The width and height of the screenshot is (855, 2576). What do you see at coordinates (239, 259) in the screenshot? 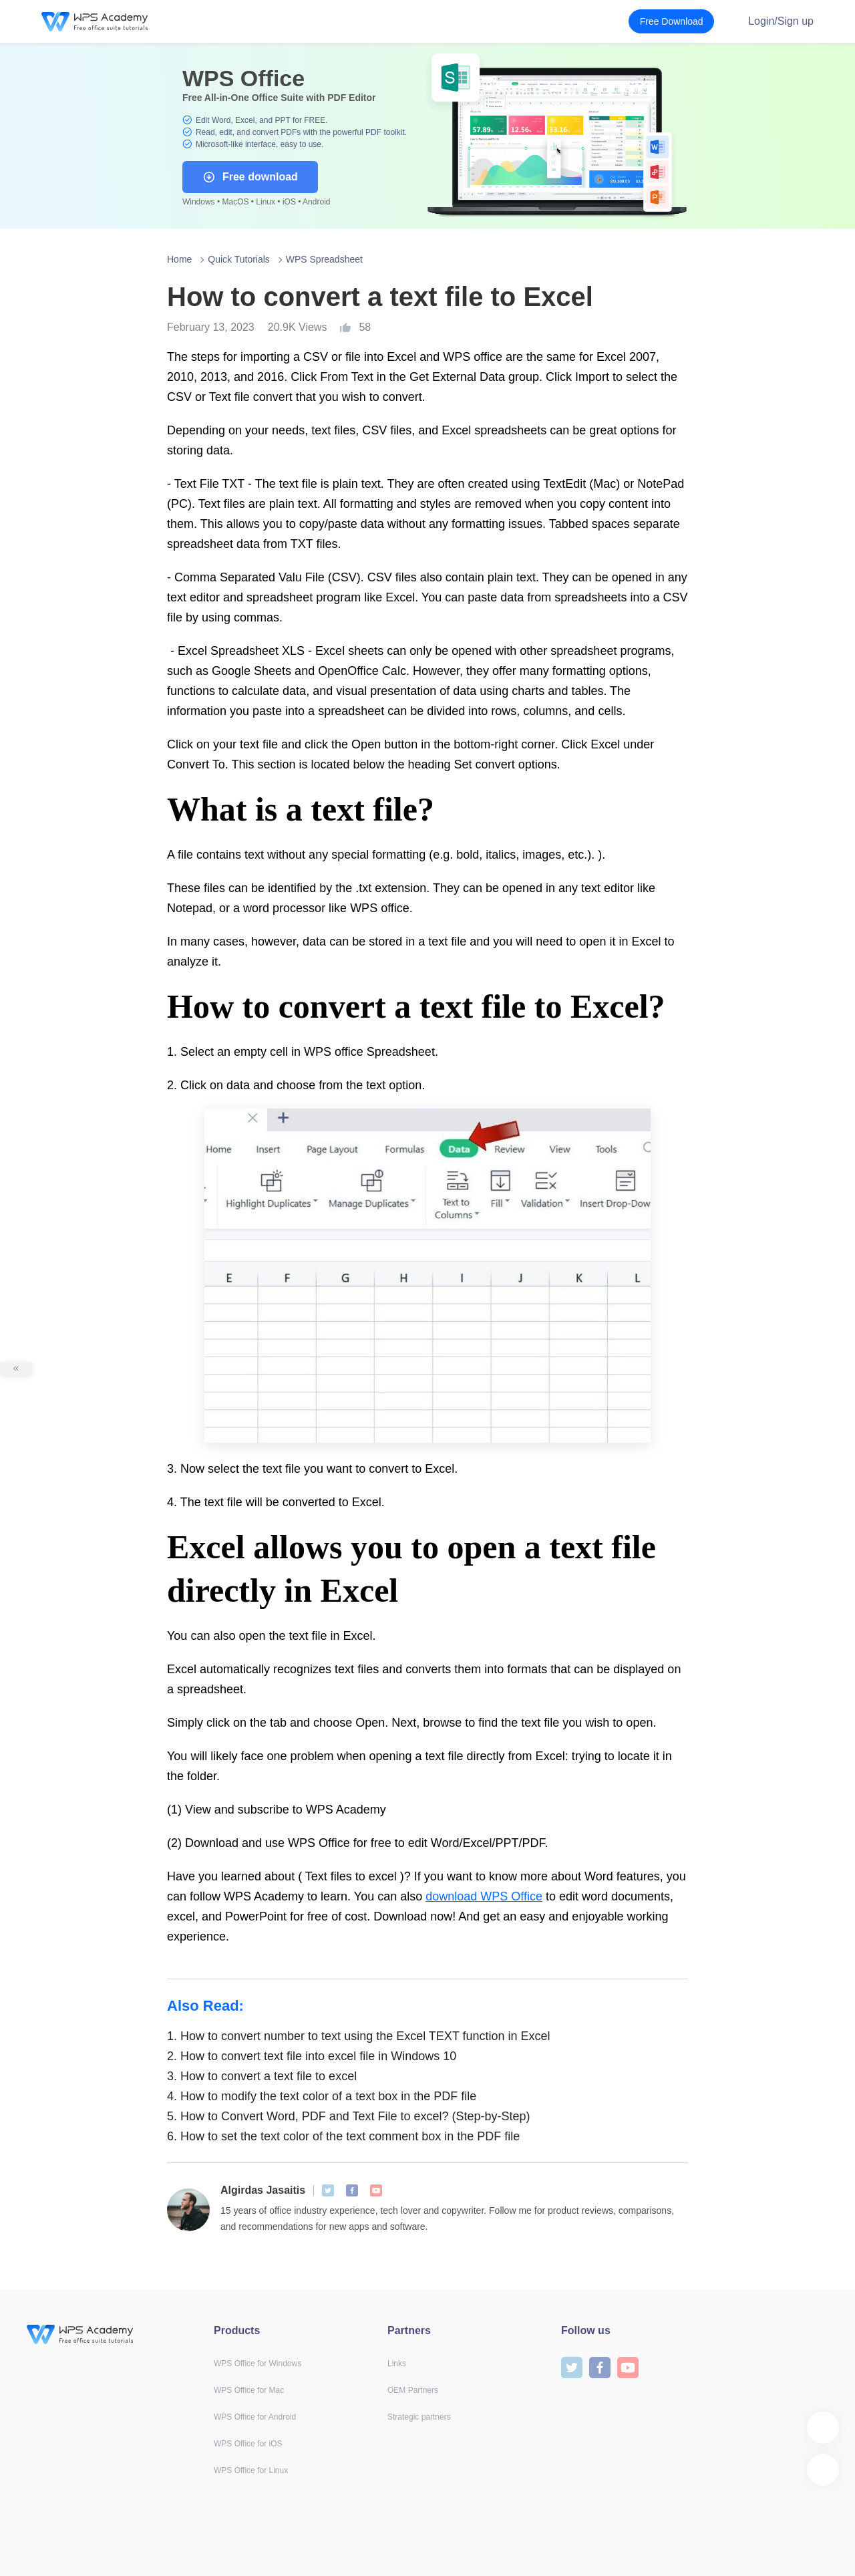
I see `Quick Tutorials` at bounding box center [239, 259].